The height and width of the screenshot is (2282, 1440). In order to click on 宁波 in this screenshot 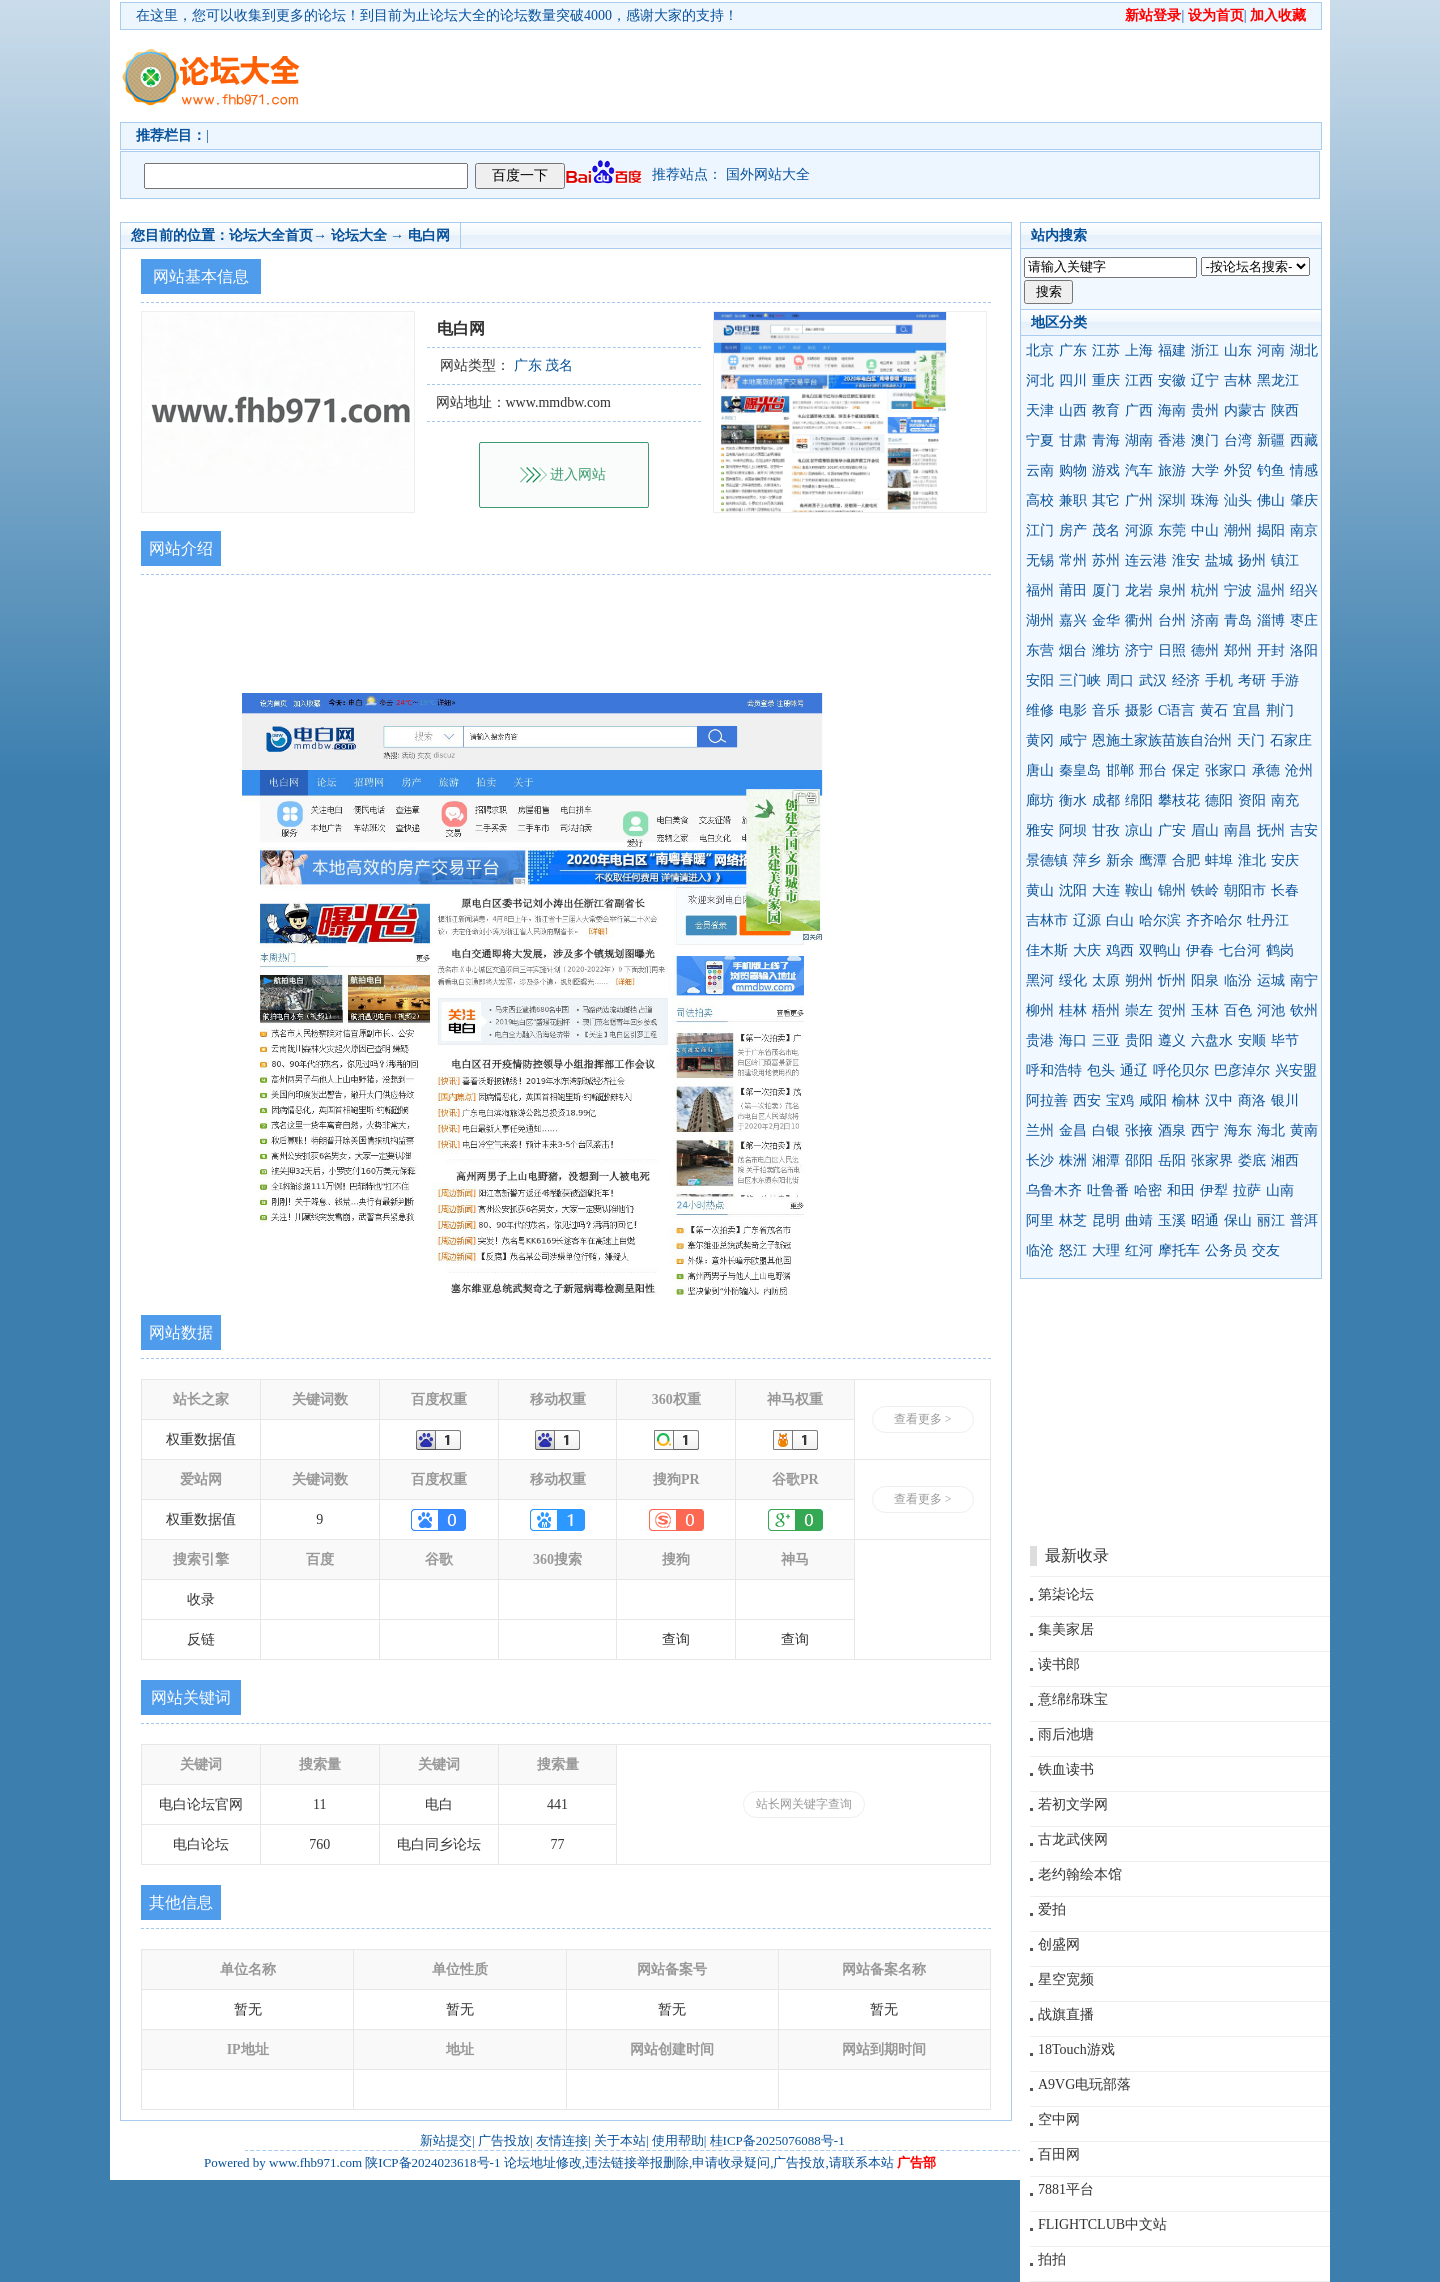, I will do `click(1238, 590)`.